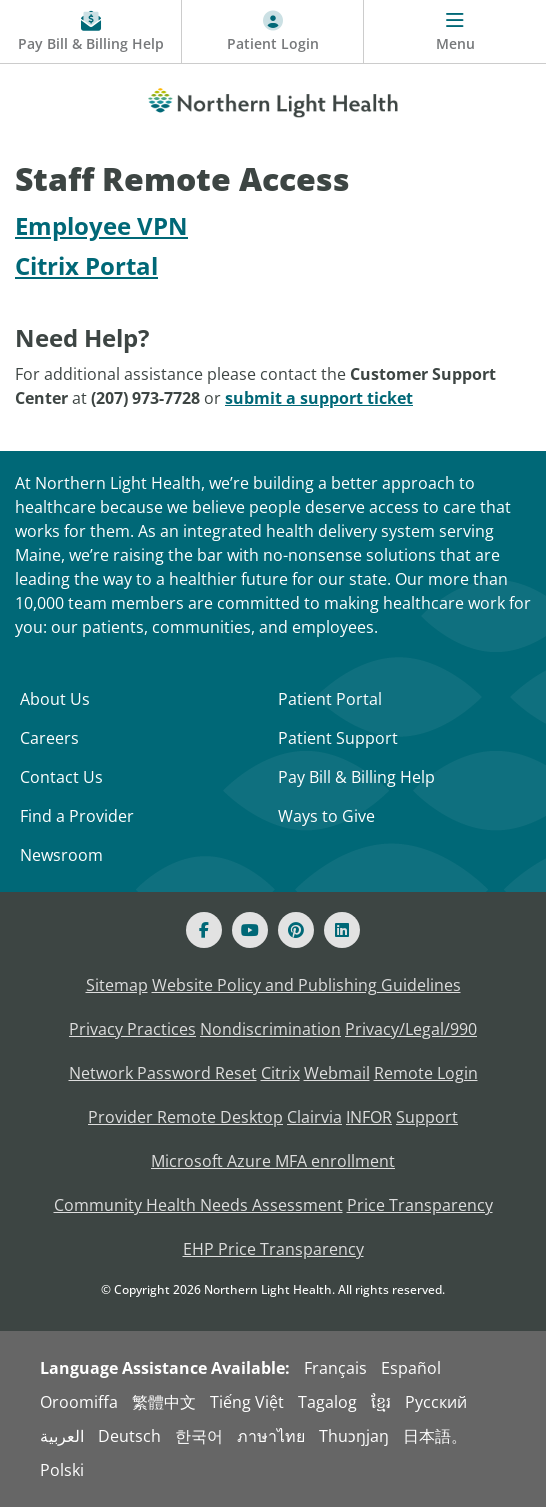  What do you see at coordinates (342, 930) in the screenshot?
I see `[Linked In]` at bounding box center [342, 930].